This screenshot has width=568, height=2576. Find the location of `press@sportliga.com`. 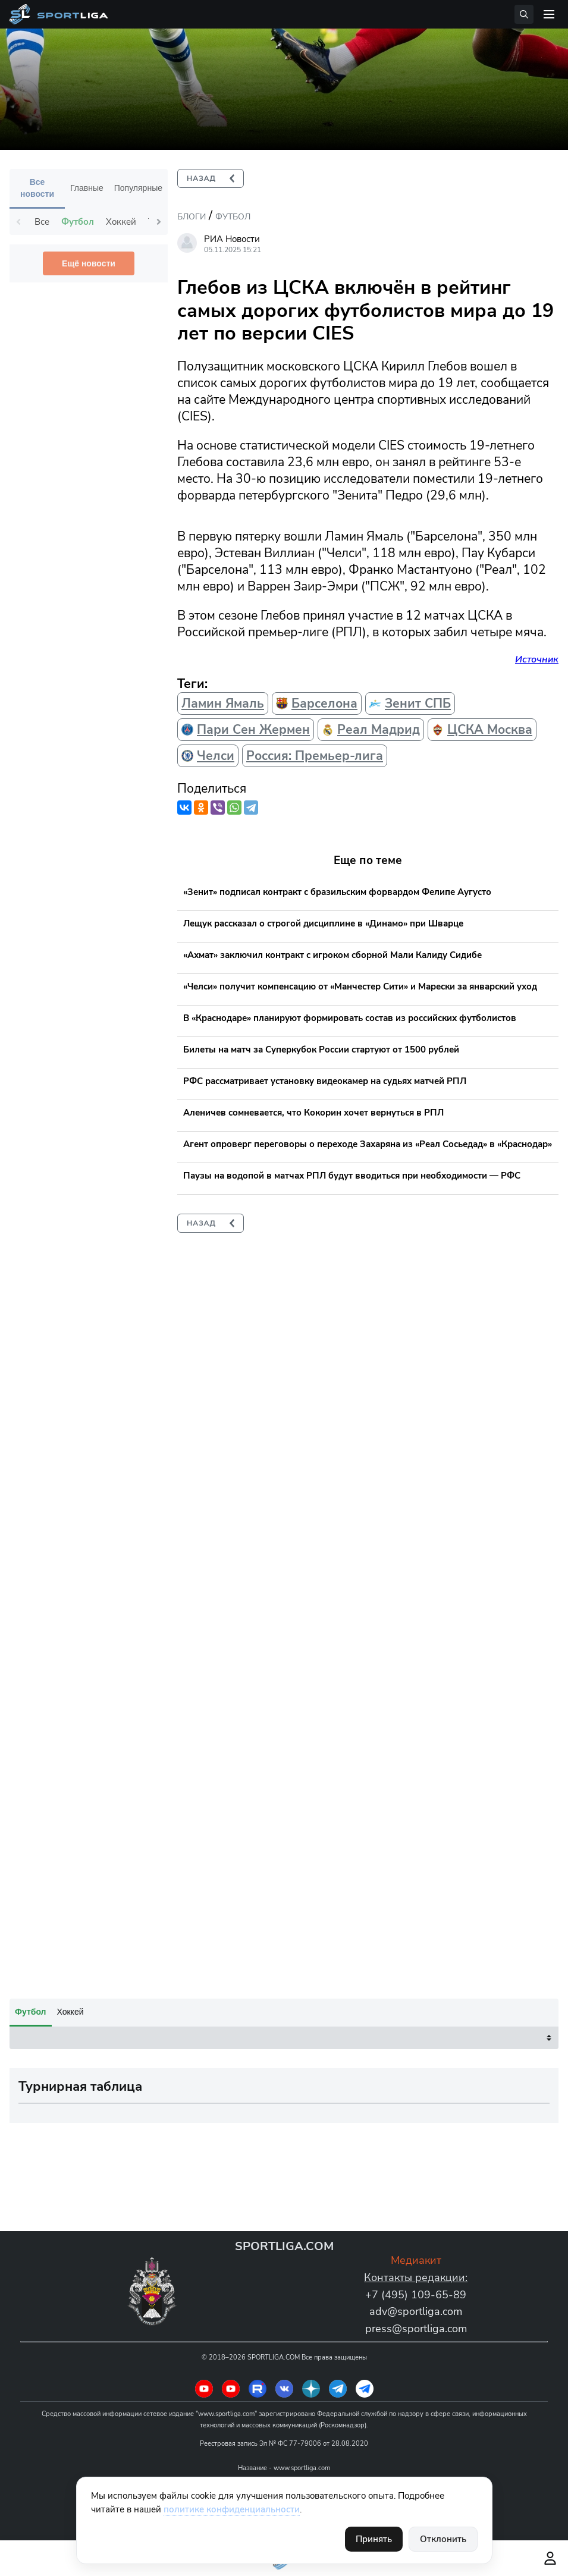

press@sportliga.com is located at coordinates (416, 2328).